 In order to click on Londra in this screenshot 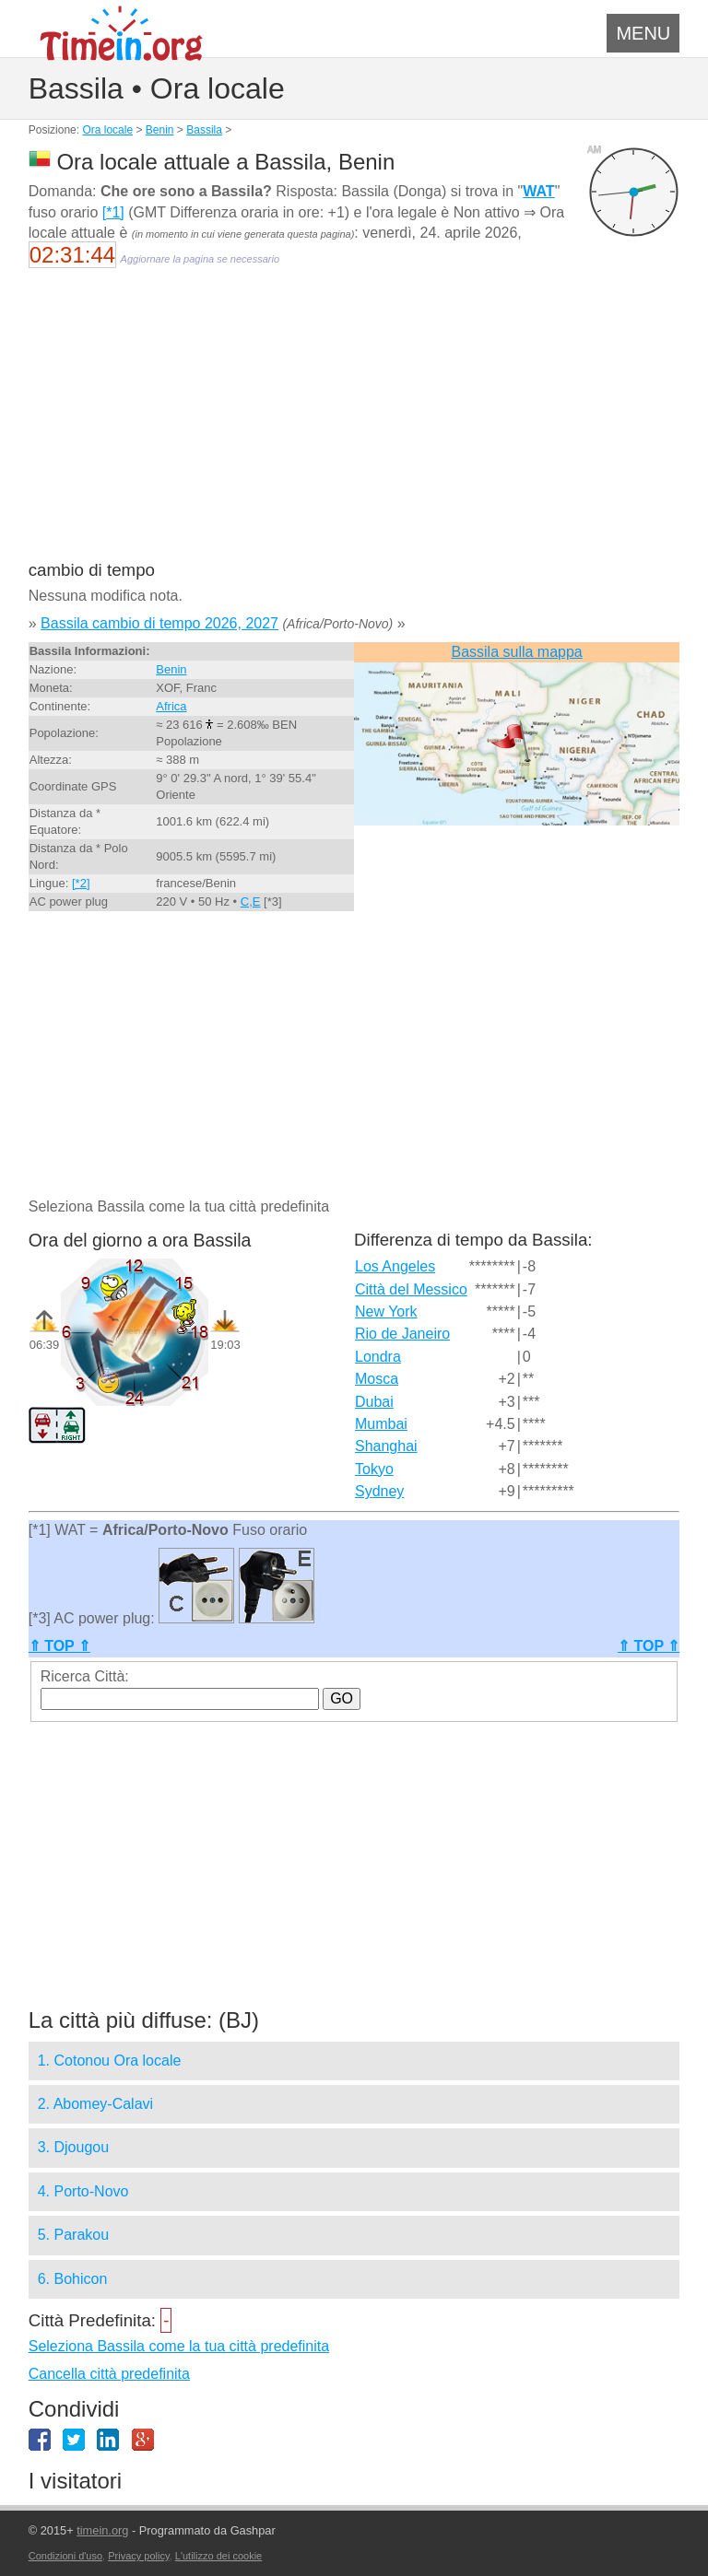, I will do `click(378, 1356)`.